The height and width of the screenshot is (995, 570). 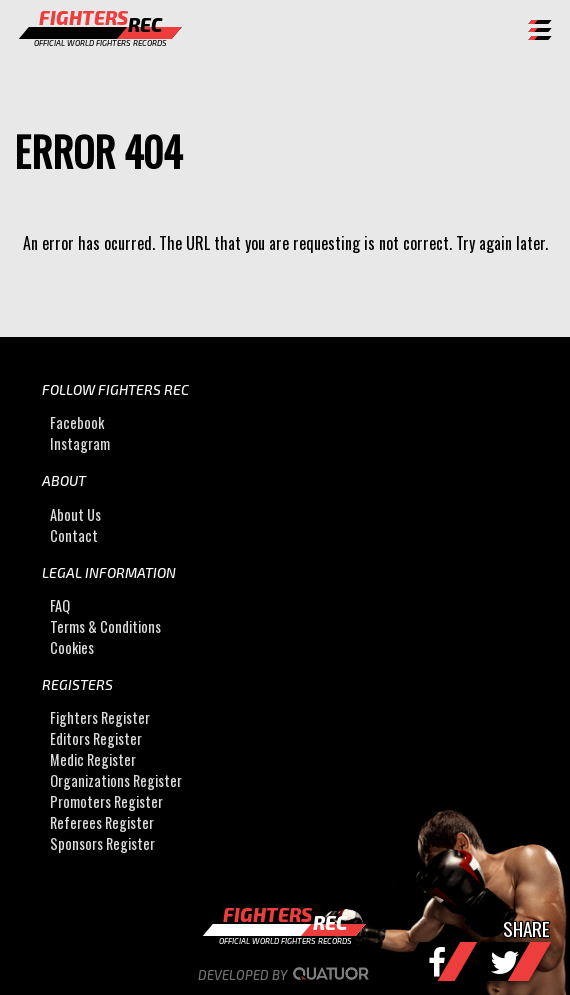 I want to click on Facebook, so click(x=77, y=422).